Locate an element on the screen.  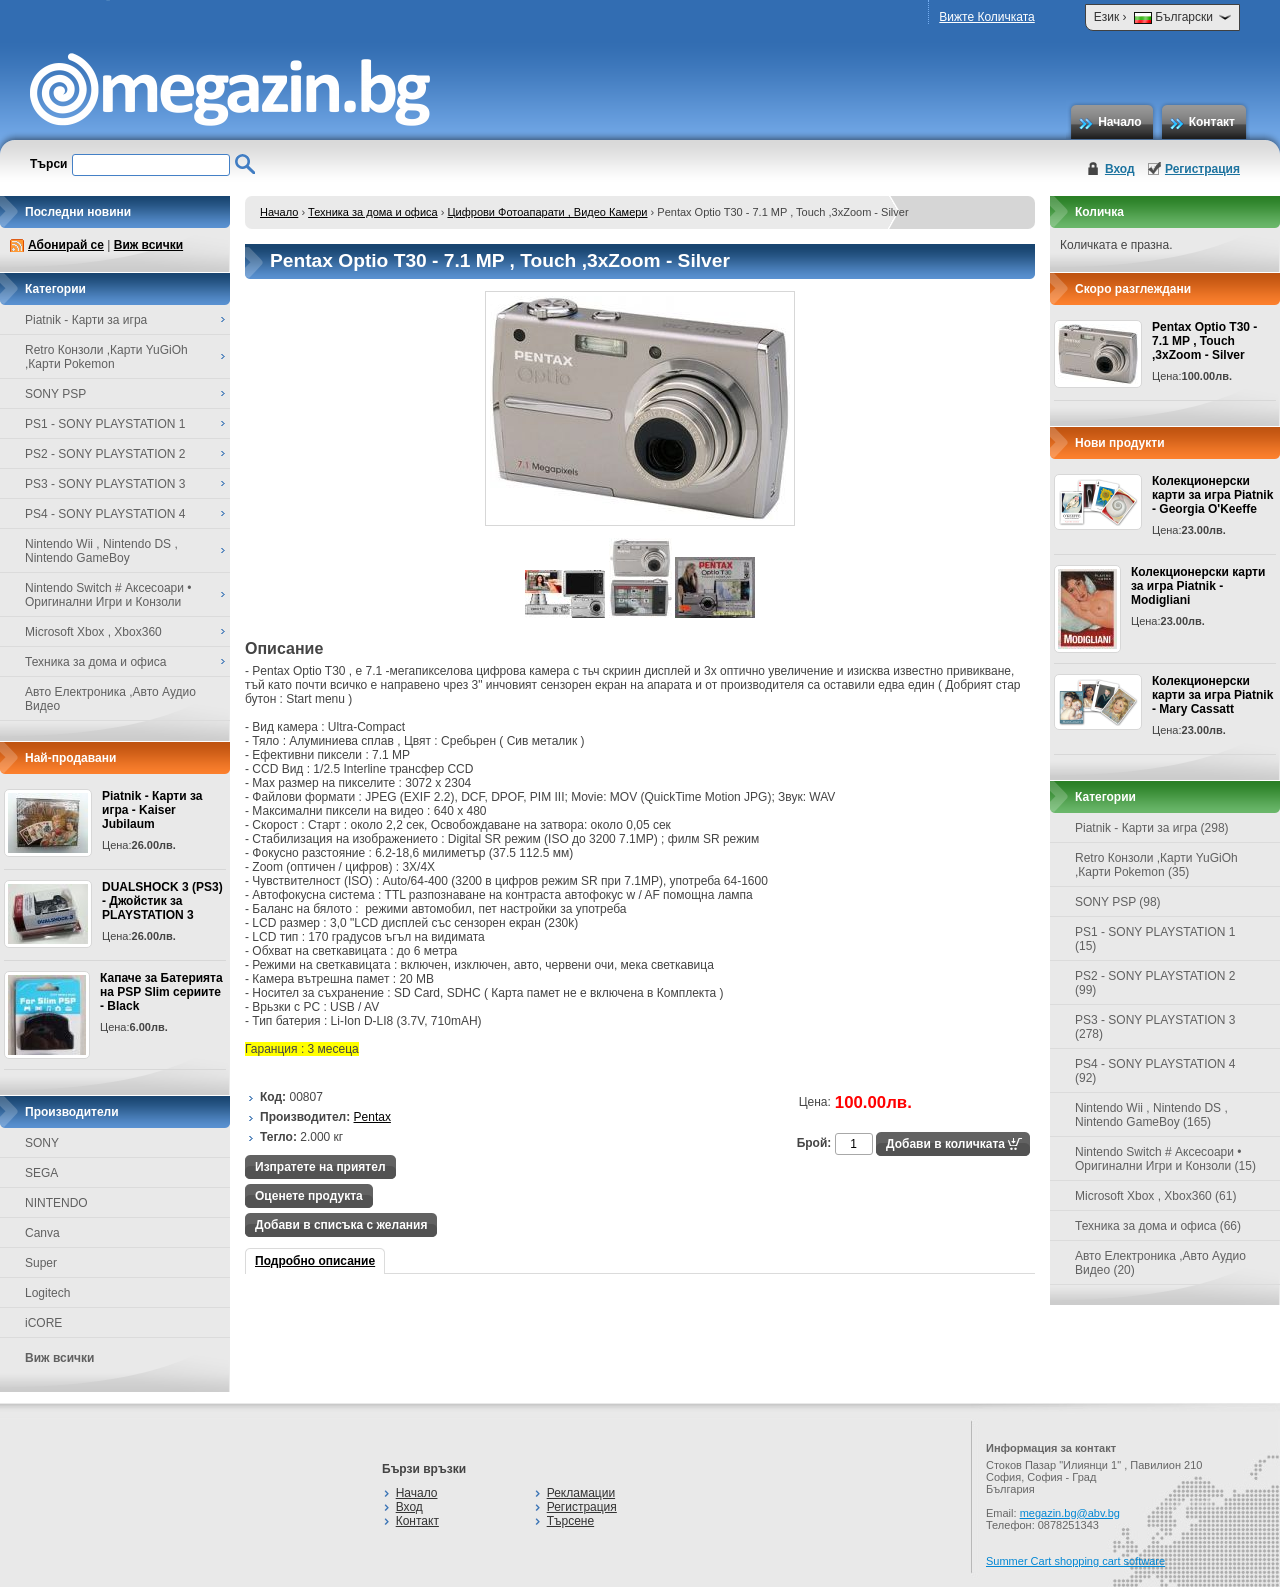
Изпратете на приятел is located at coordinates (320, 1167).